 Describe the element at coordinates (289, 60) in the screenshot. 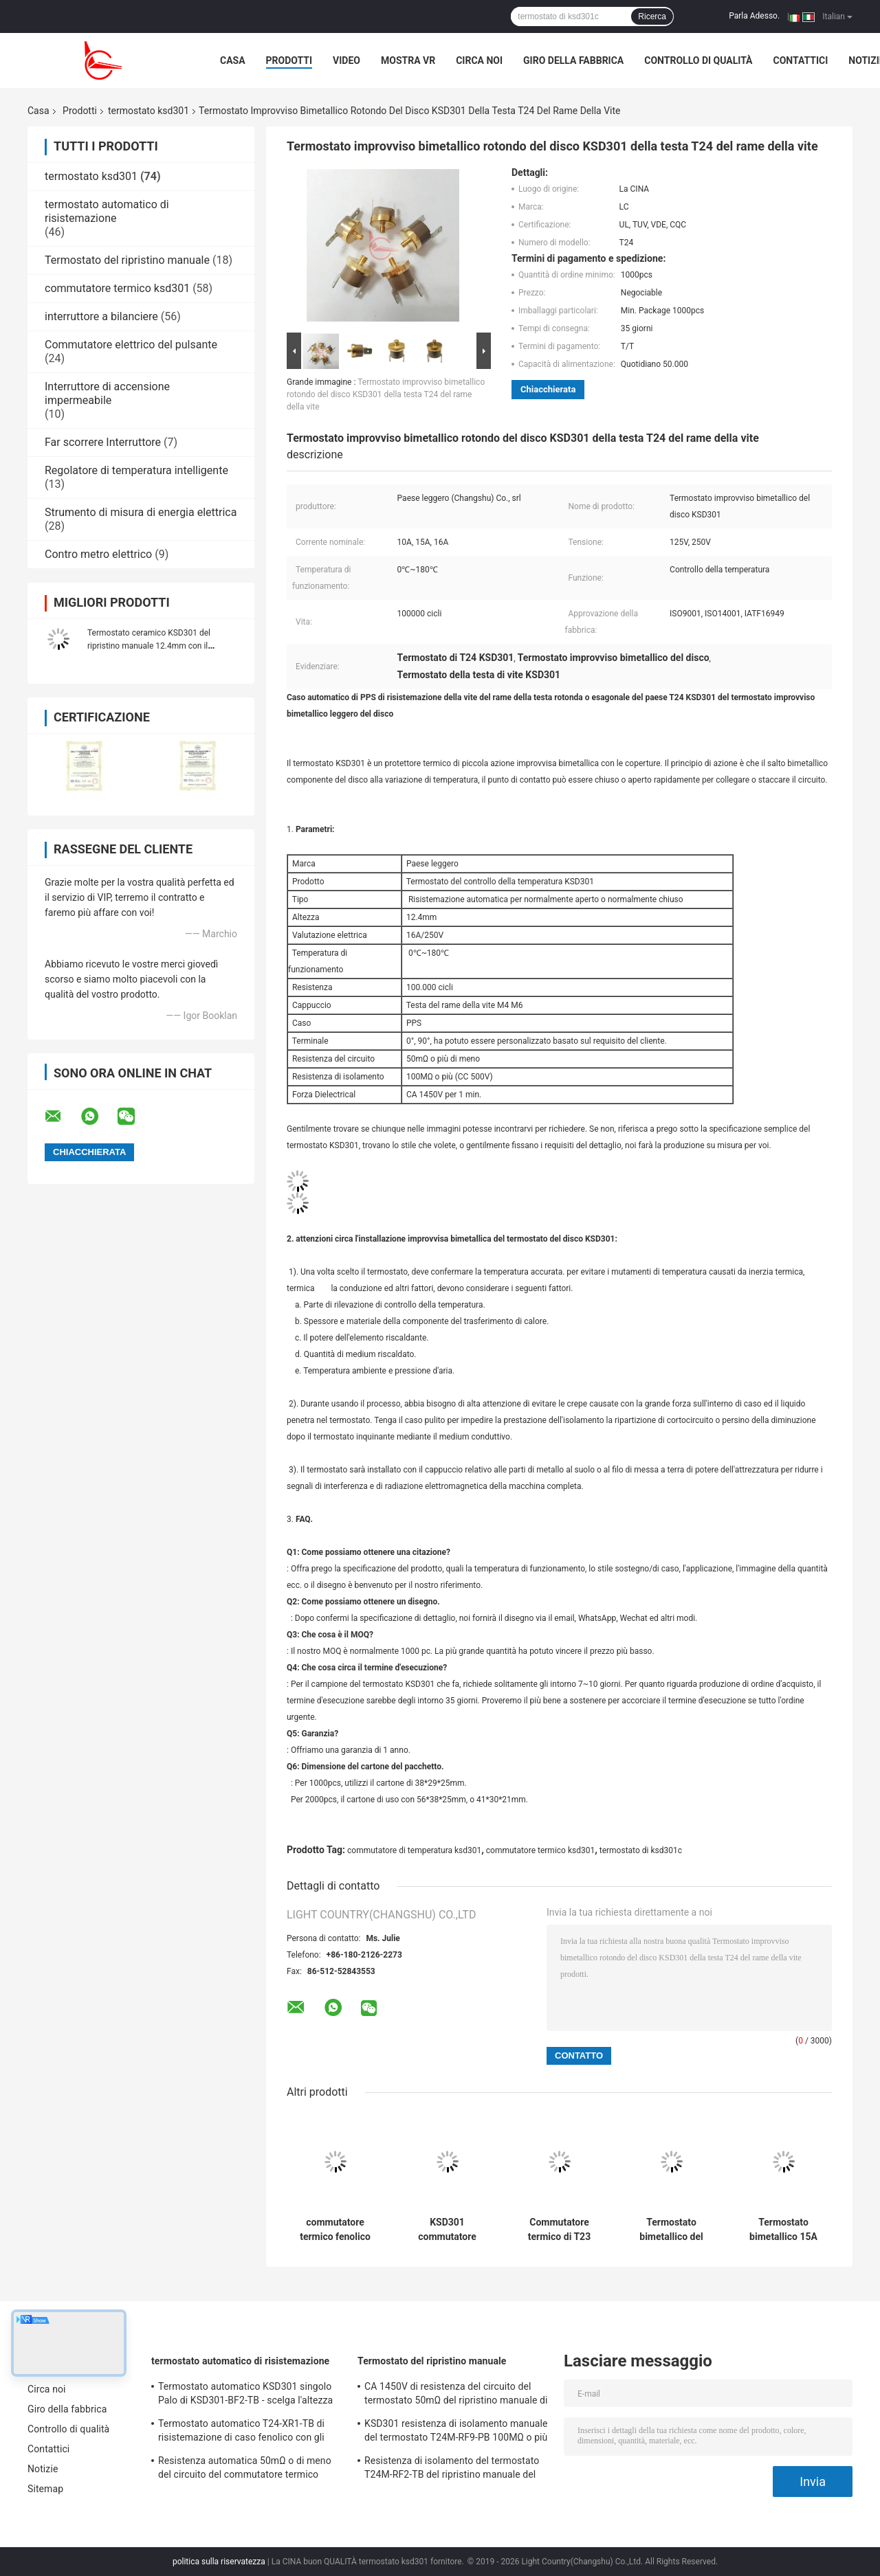

I see `Prodotti` at that location.